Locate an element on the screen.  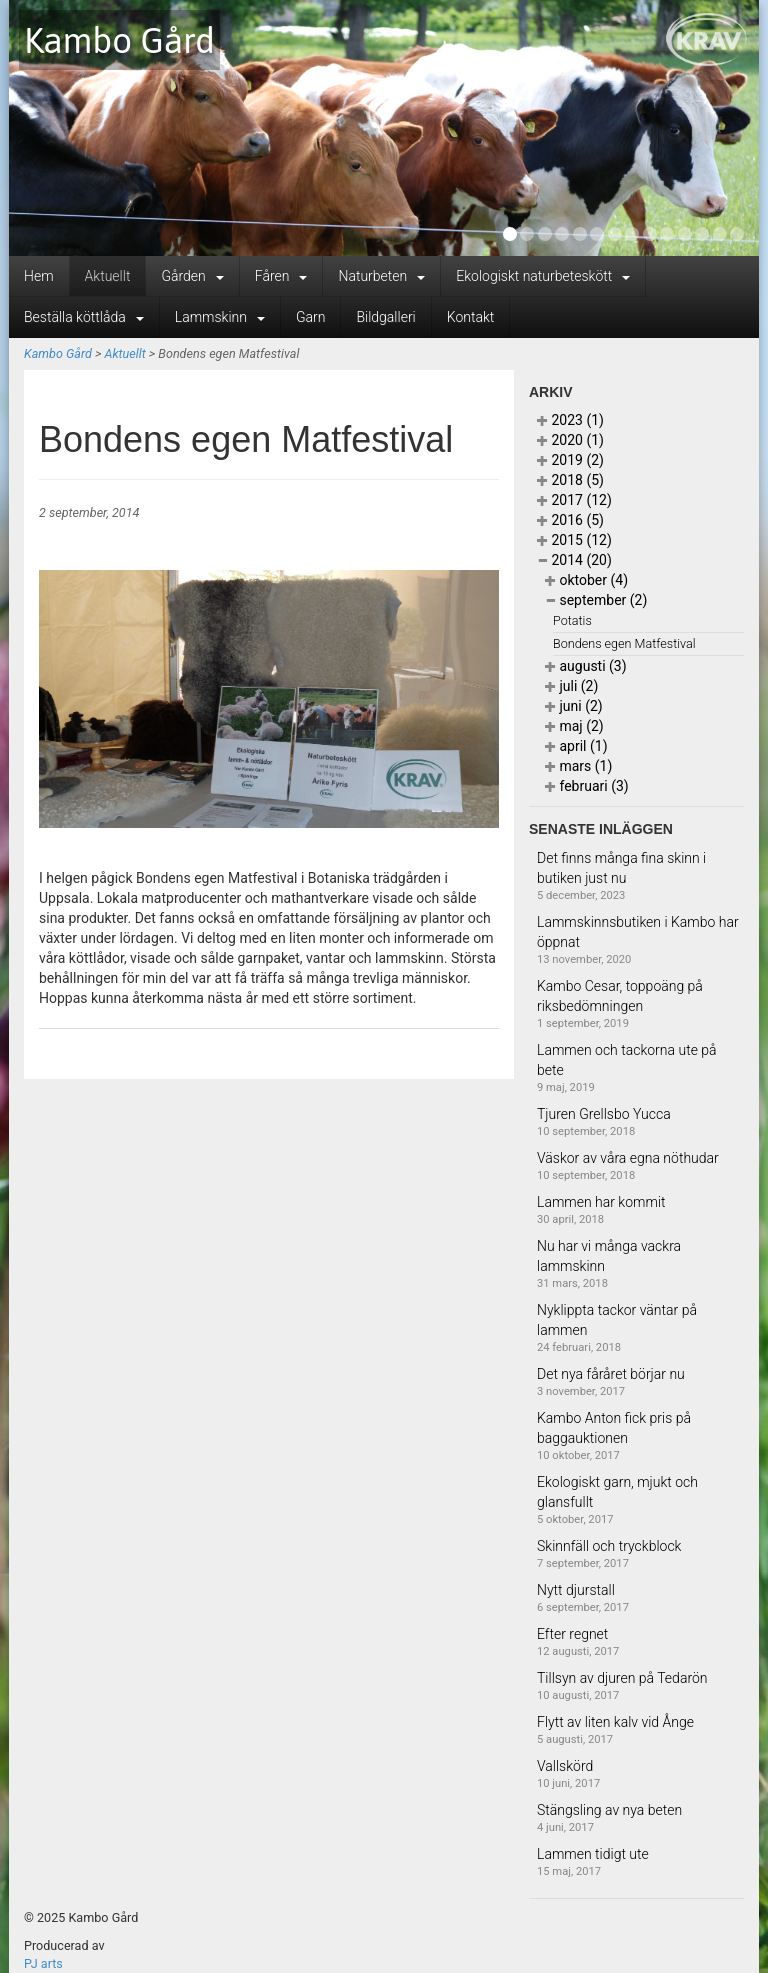
Naturbeten is located at coordinates (381, 276).